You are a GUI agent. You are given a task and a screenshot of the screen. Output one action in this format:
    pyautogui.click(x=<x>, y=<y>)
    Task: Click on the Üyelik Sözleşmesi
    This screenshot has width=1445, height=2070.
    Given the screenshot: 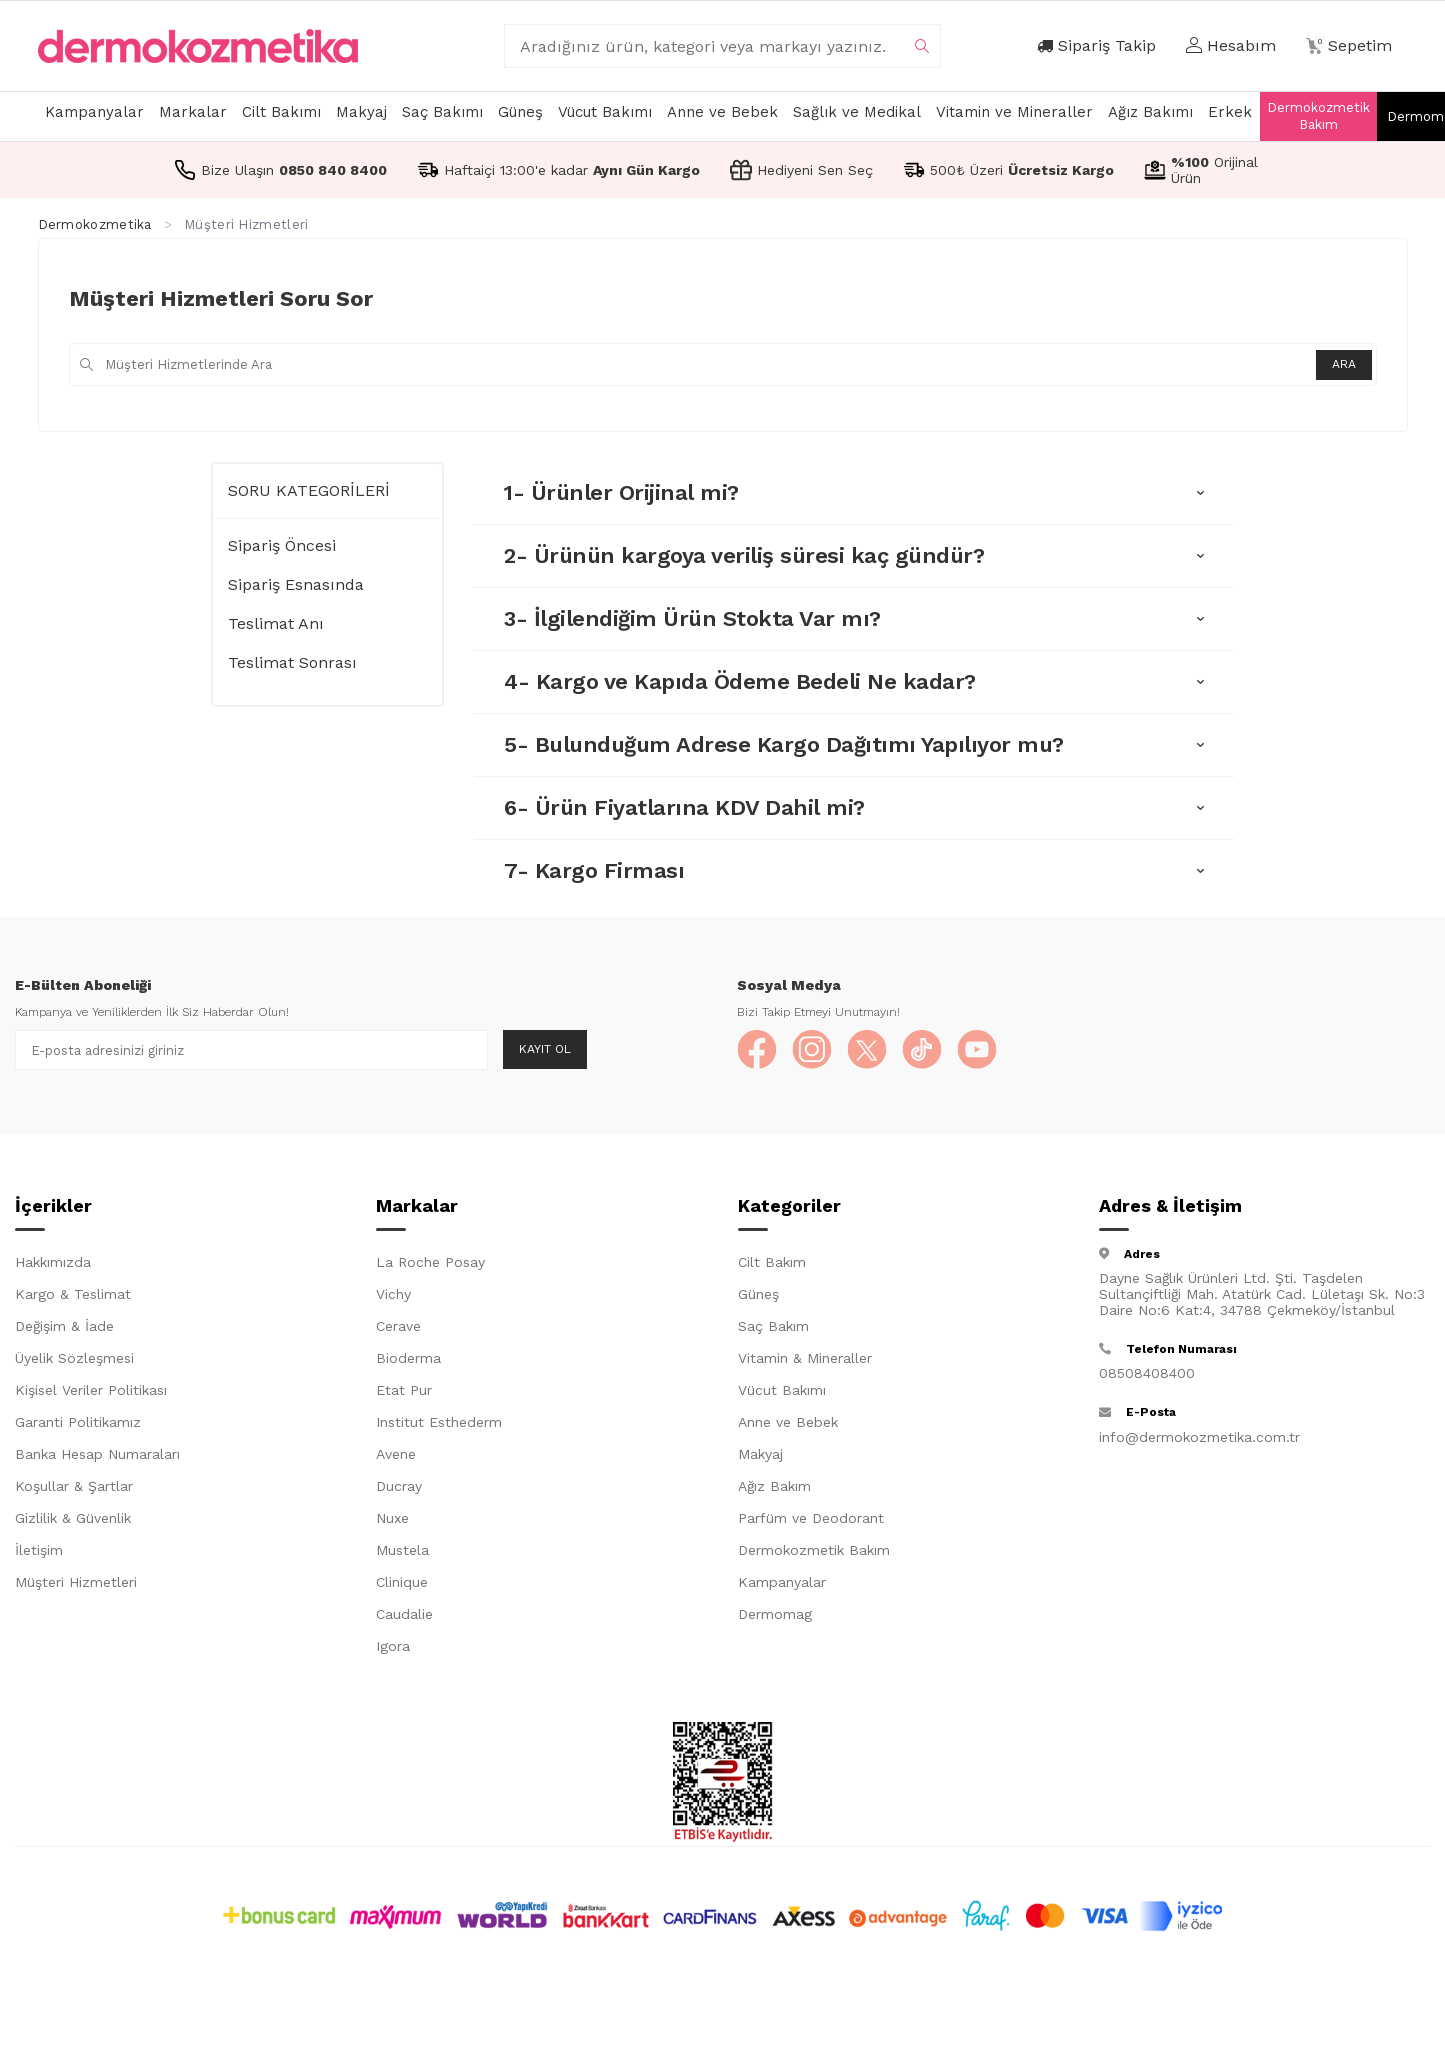 What is the action you would take?
    pyautogui.click(x=74, y=1358)
    